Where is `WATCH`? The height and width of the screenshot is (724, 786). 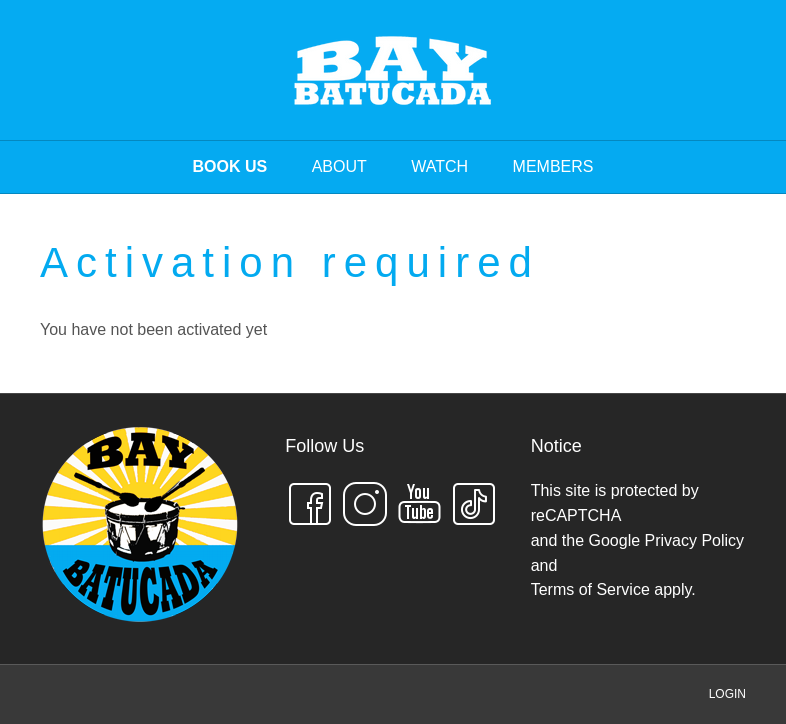
WATCH is located at coordinates (439, 166).